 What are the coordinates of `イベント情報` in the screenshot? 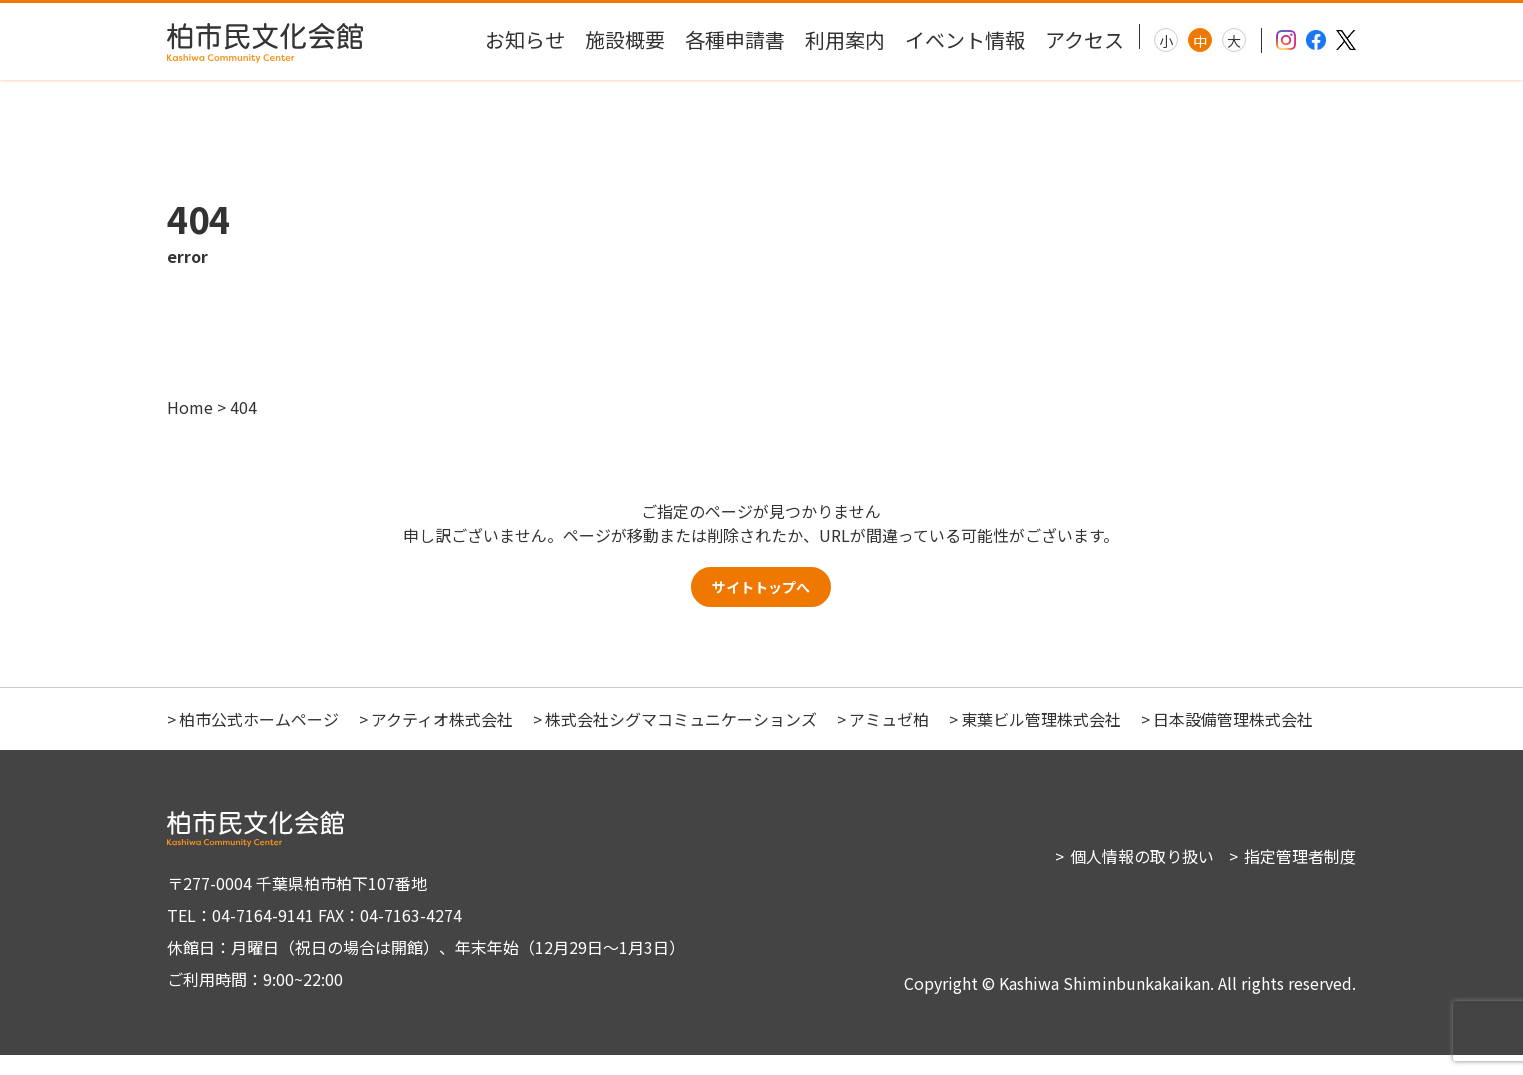 It's located at (965, 39).